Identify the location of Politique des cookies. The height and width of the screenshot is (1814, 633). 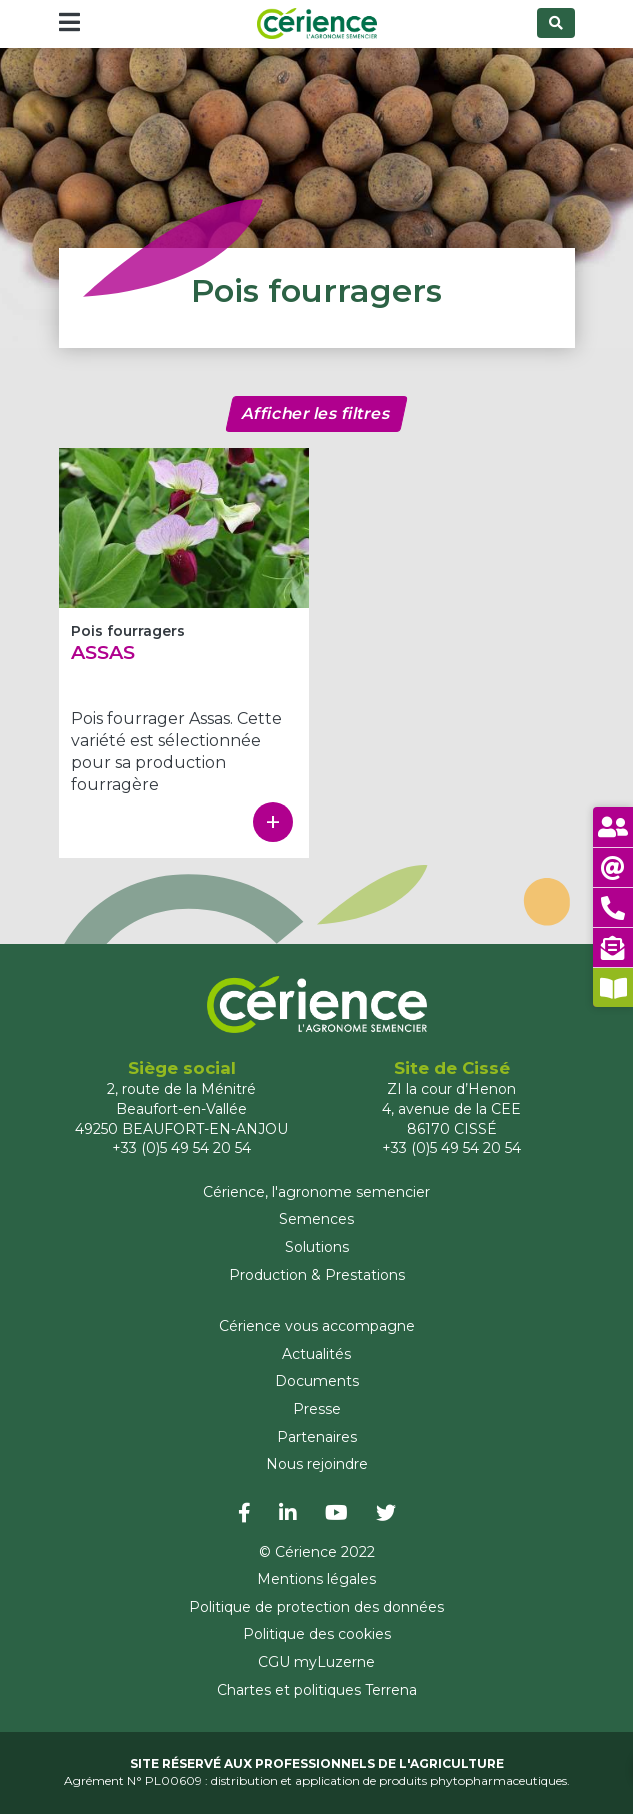
(317, 1634).